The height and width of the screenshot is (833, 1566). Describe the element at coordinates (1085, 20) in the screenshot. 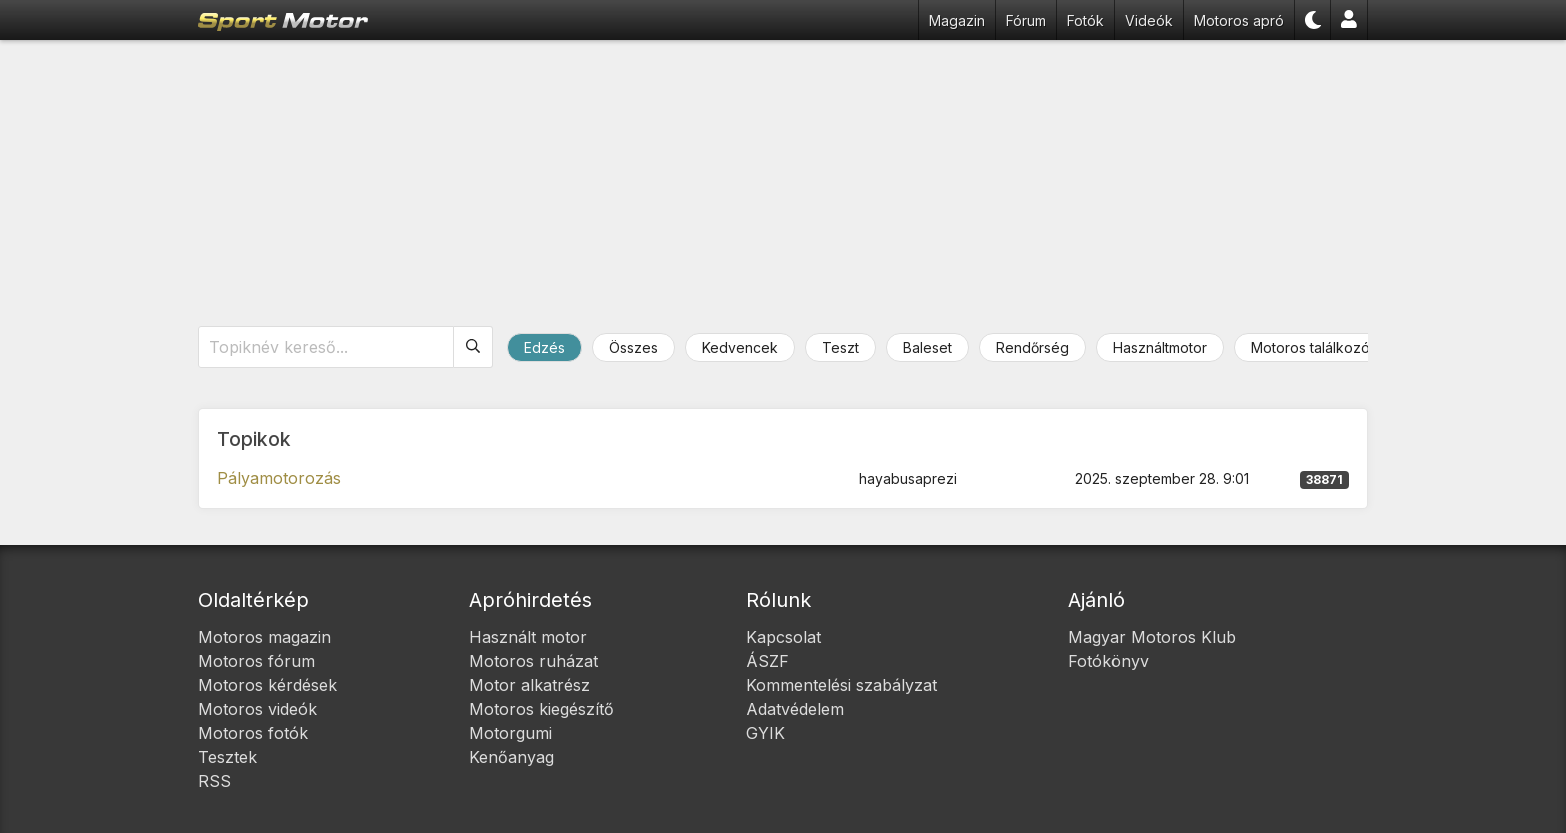

I see `Fotók` at that location.